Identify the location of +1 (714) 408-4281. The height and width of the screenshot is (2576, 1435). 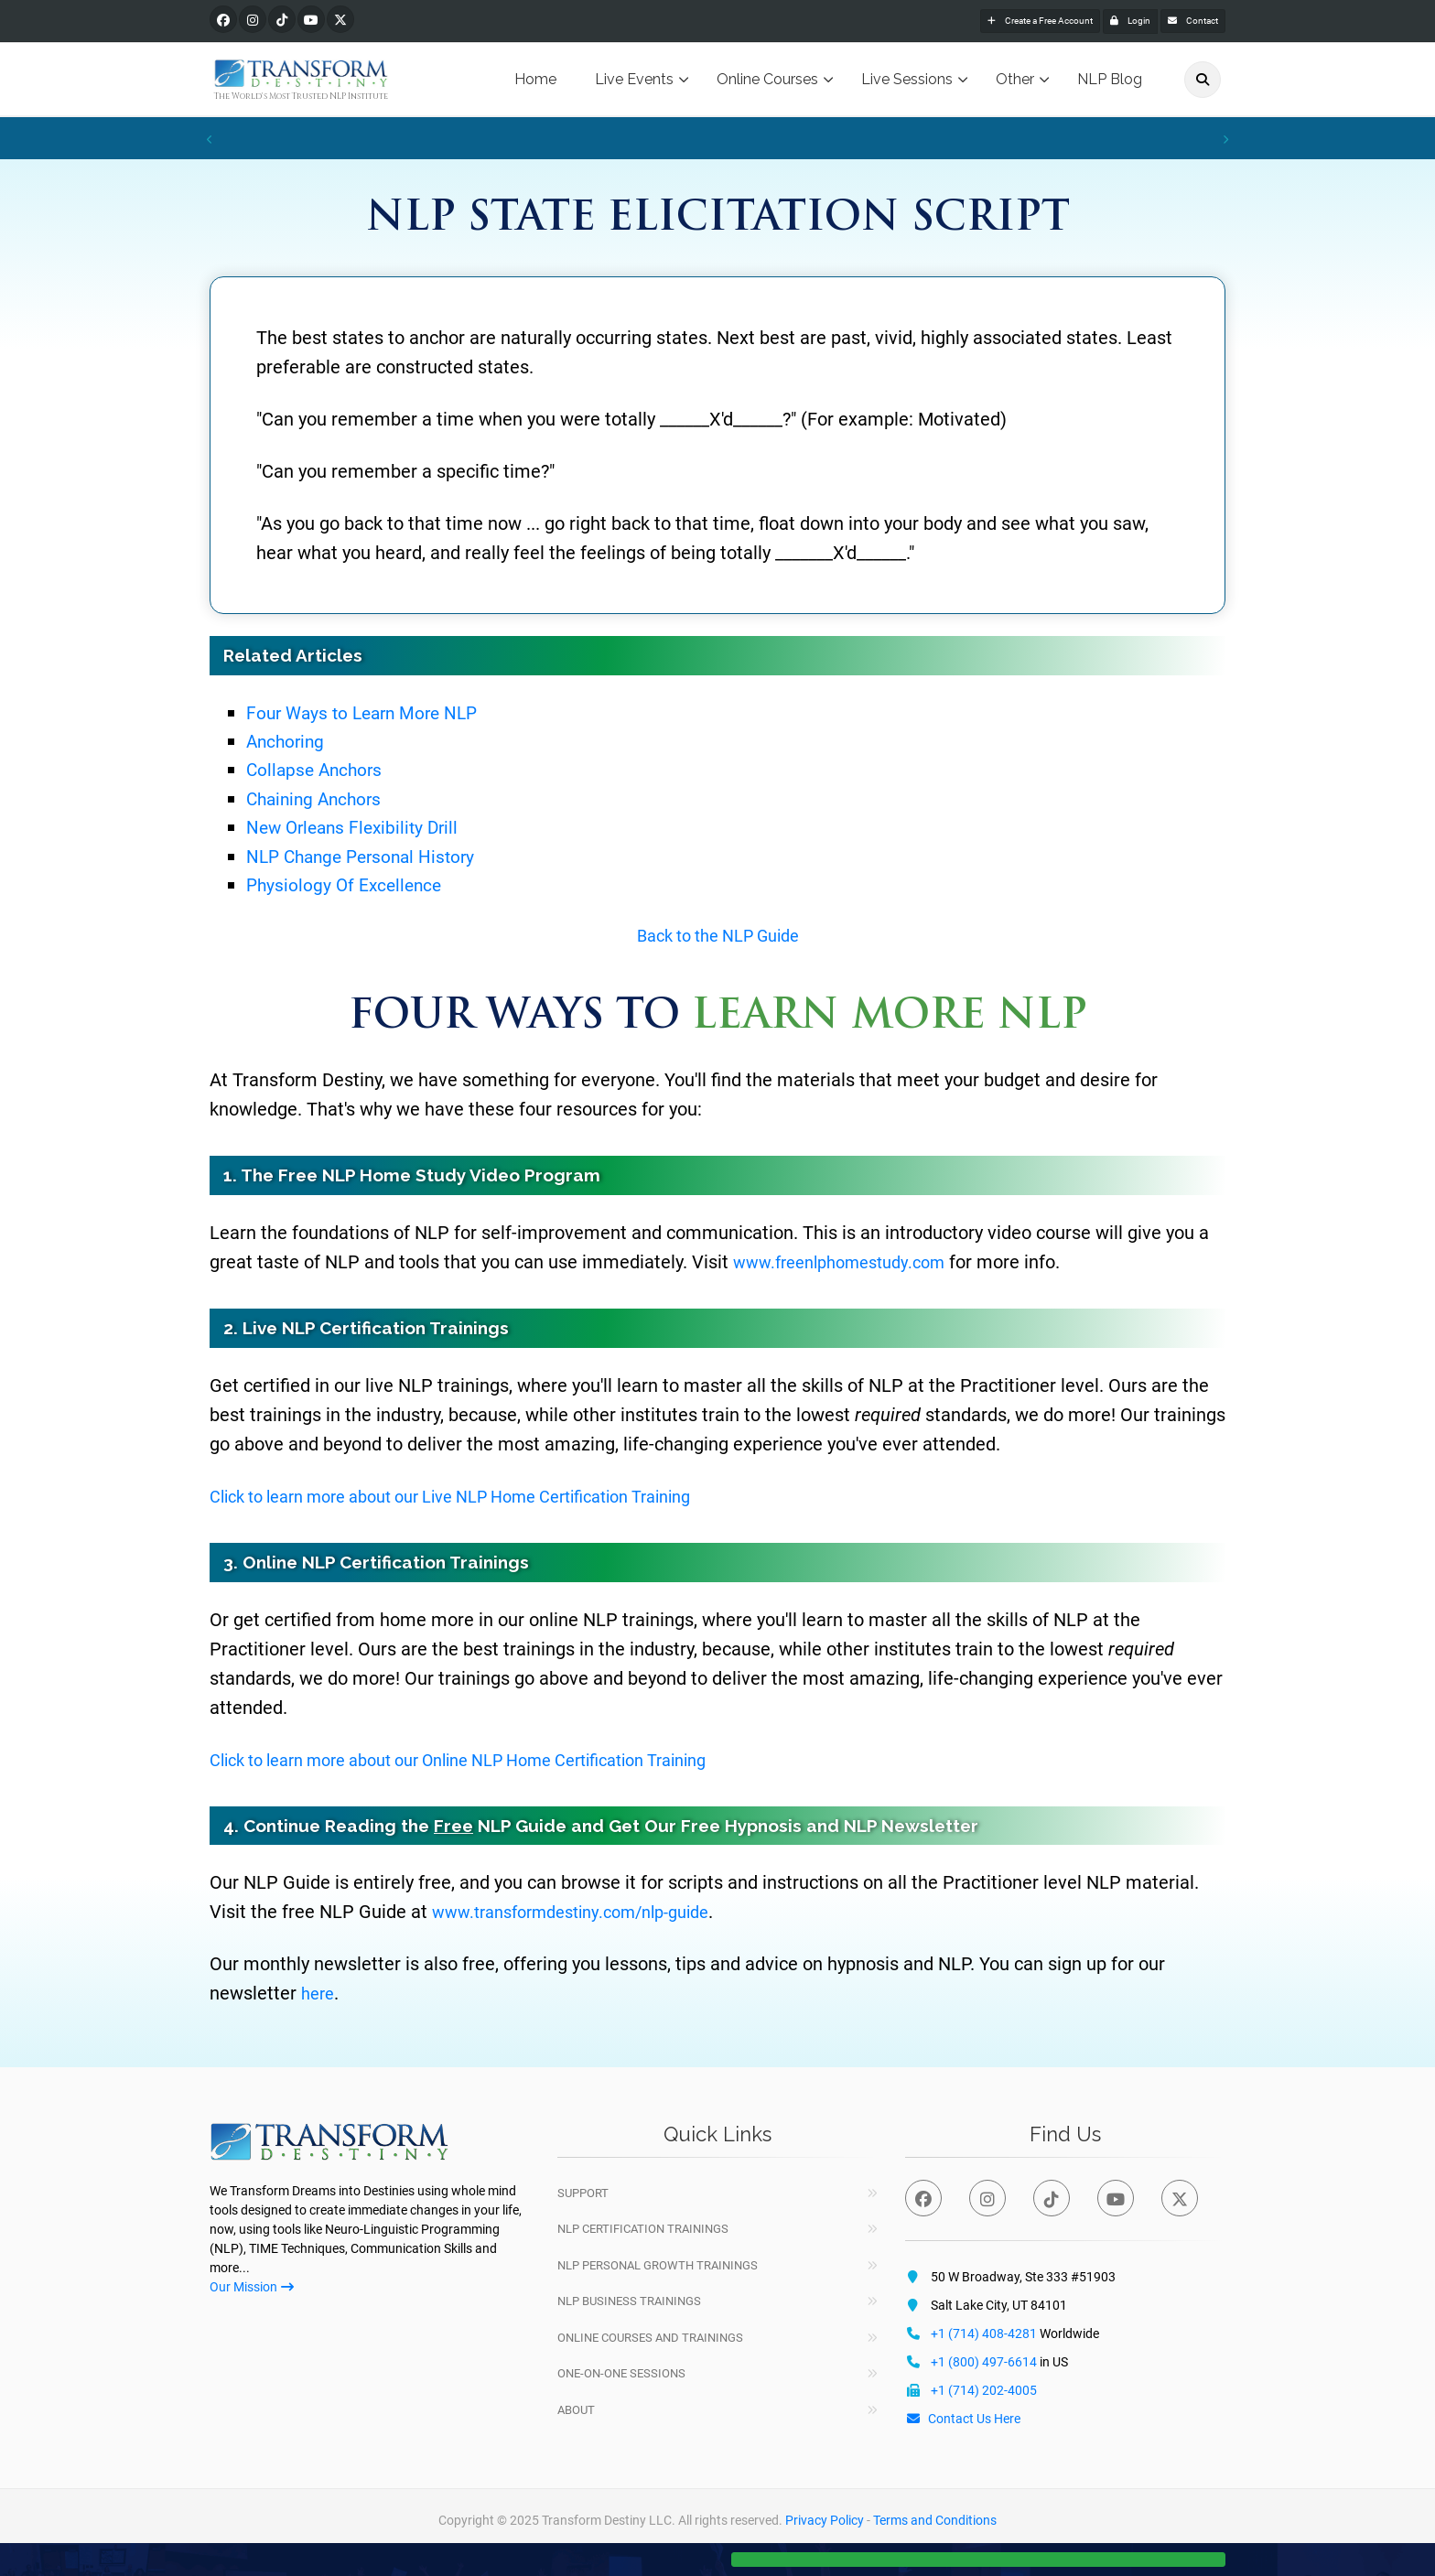
(984, 2335).